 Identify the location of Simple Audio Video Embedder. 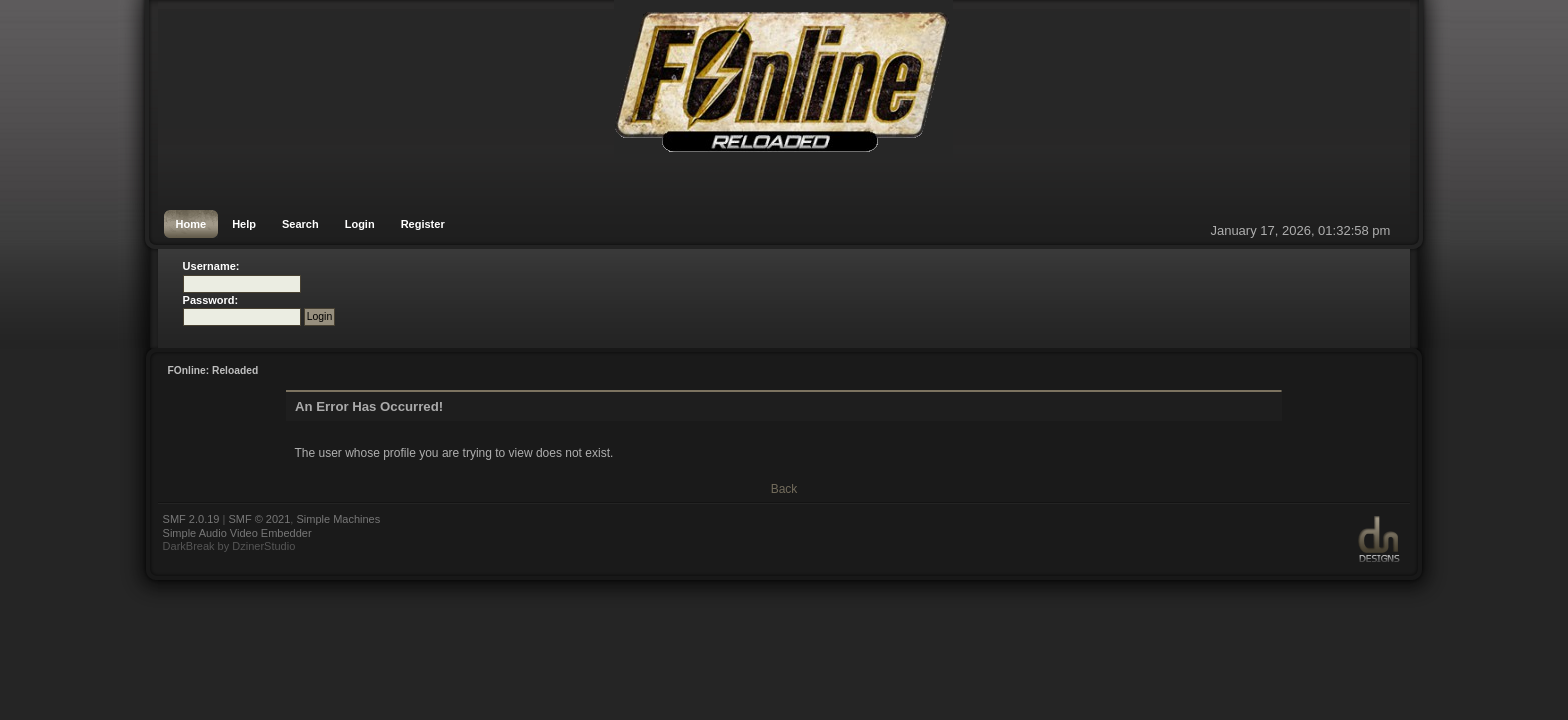
(237, 533).